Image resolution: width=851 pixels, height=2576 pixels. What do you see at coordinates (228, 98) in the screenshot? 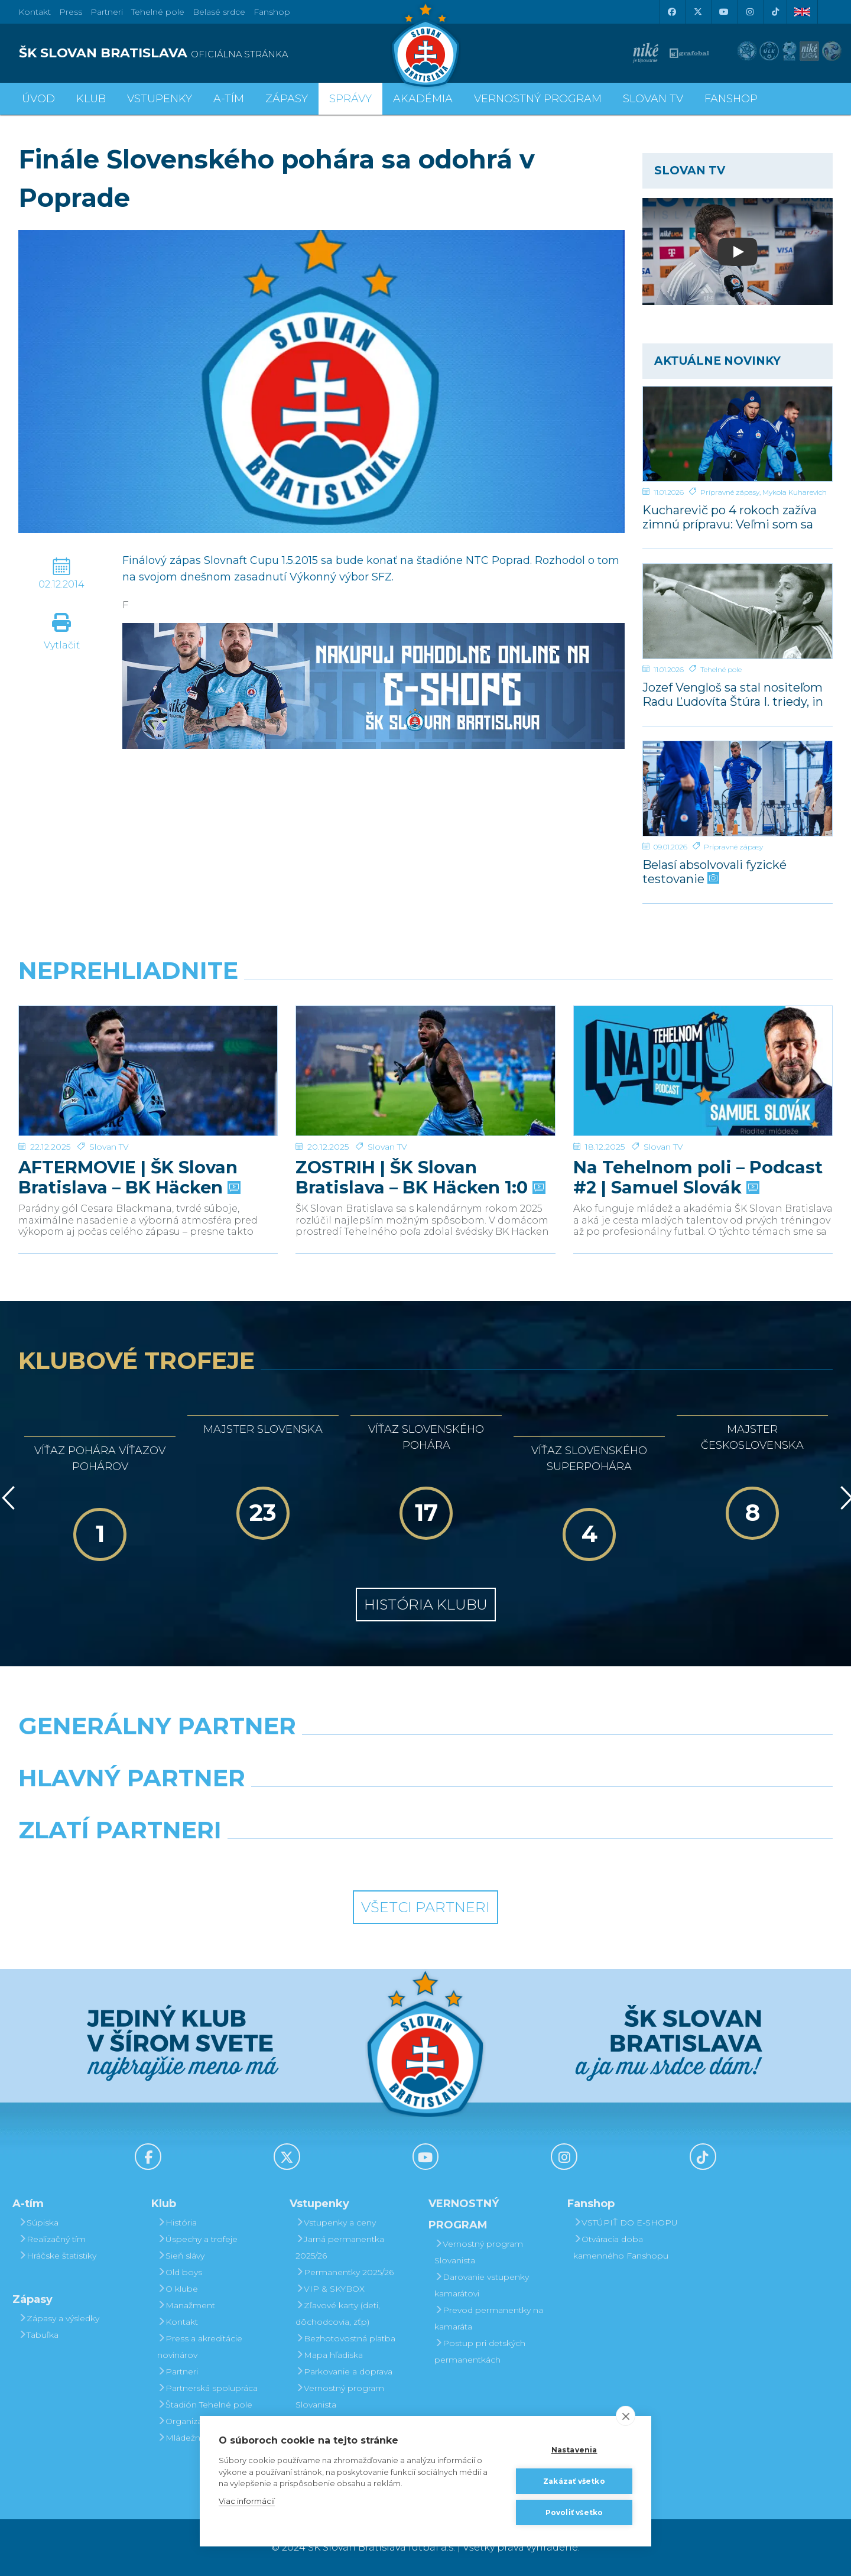
I see `A-tím [button]` at bounding box center [228, 98].